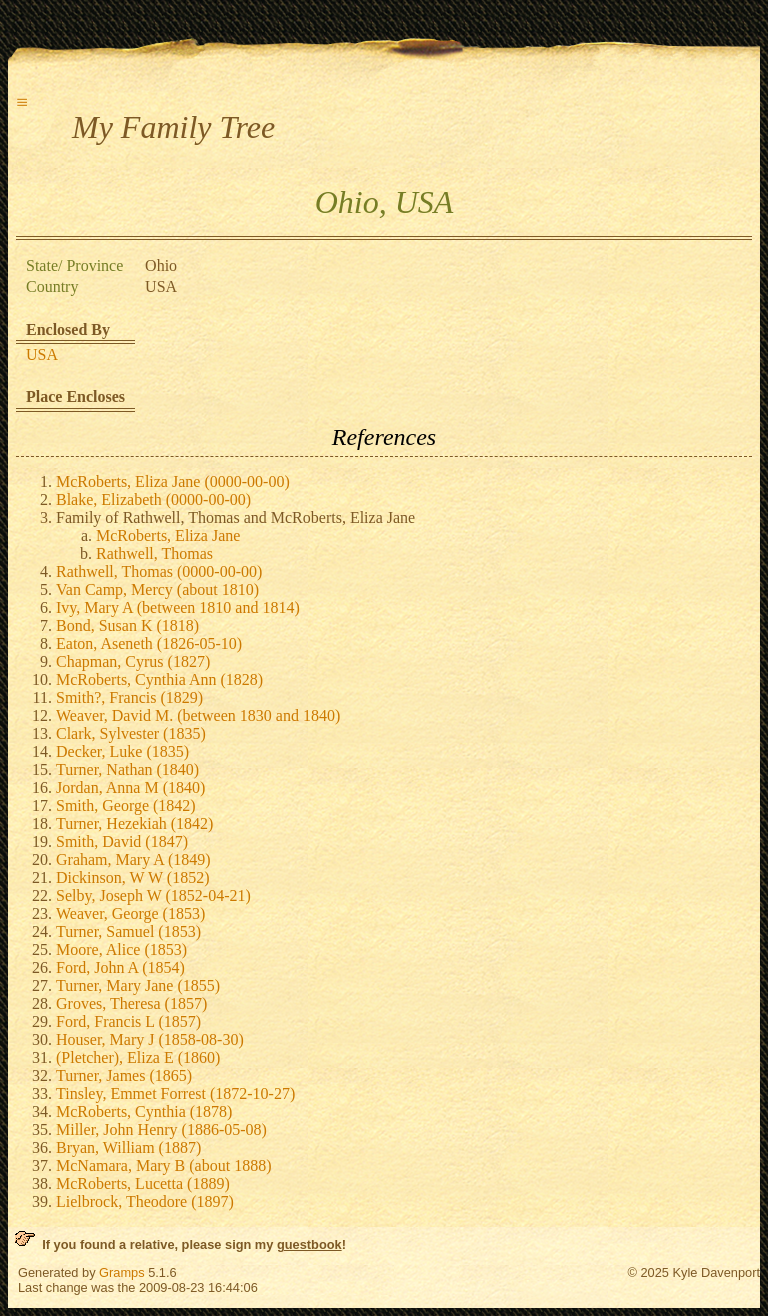  Describe the element at coordinates (145, 1201) in the screenshot. I see `Lielbrock, Theodore (1897)` at that location.